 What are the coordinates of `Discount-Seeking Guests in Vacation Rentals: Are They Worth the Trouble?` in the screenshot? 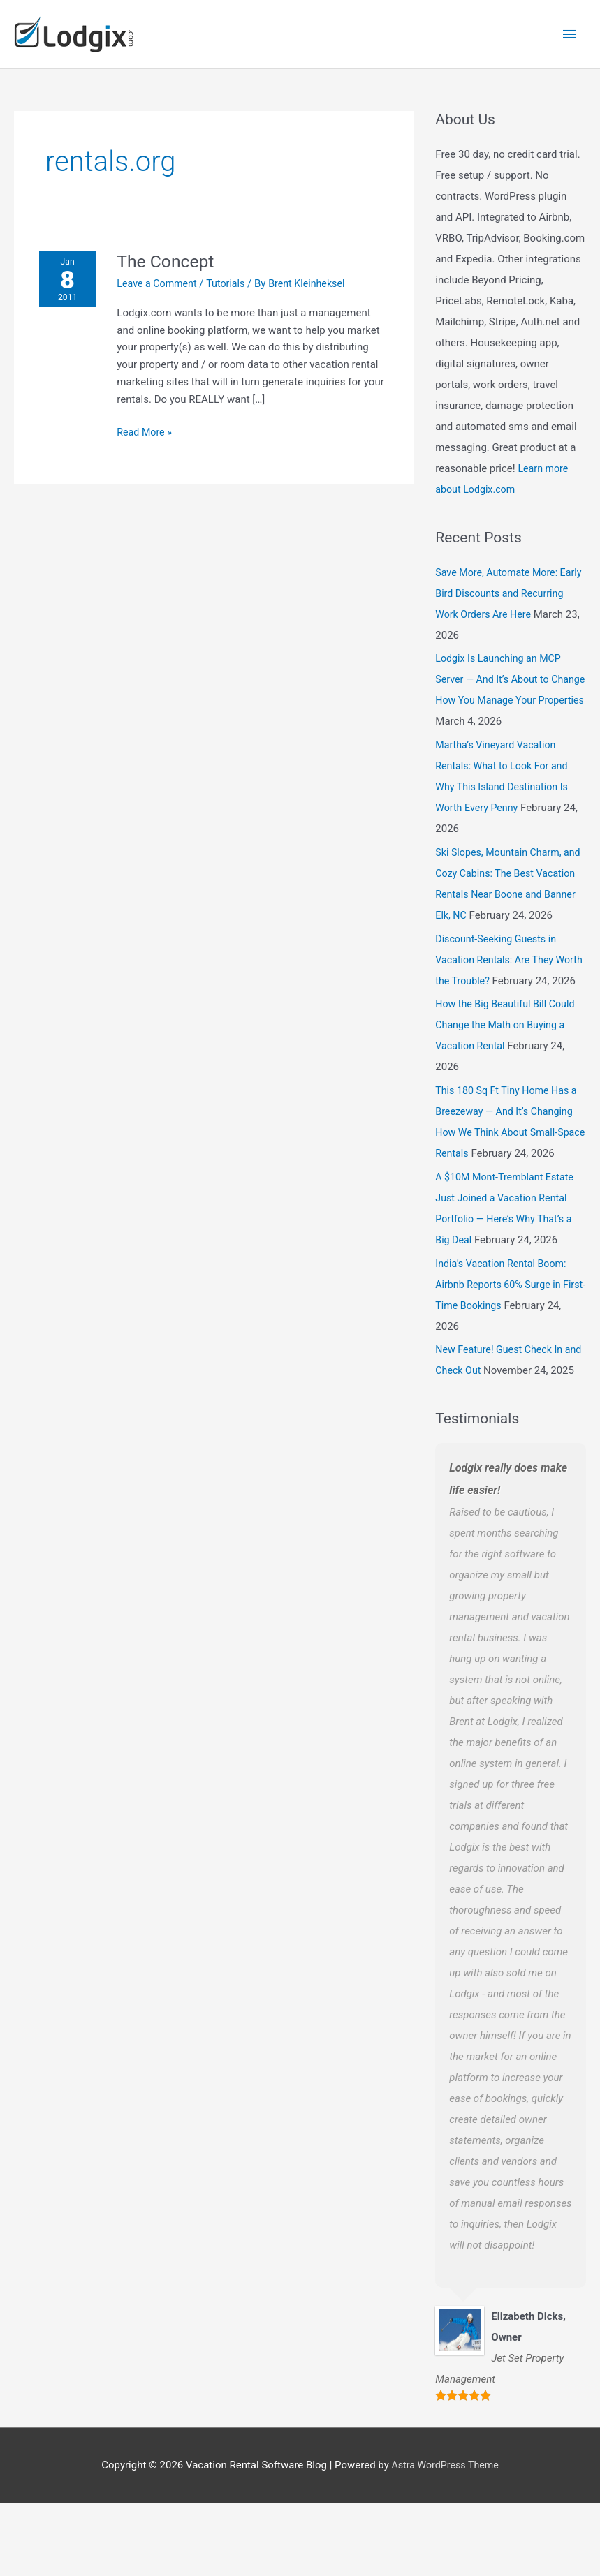 It's located at (498, 969).